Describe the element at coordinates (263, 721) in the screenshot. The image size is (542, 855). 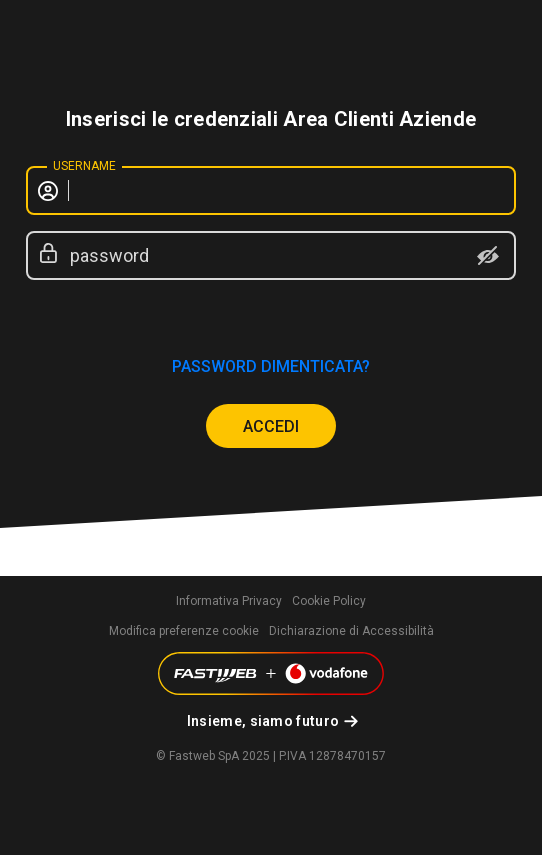
I see `Insieme, siamo futuro` at that location.